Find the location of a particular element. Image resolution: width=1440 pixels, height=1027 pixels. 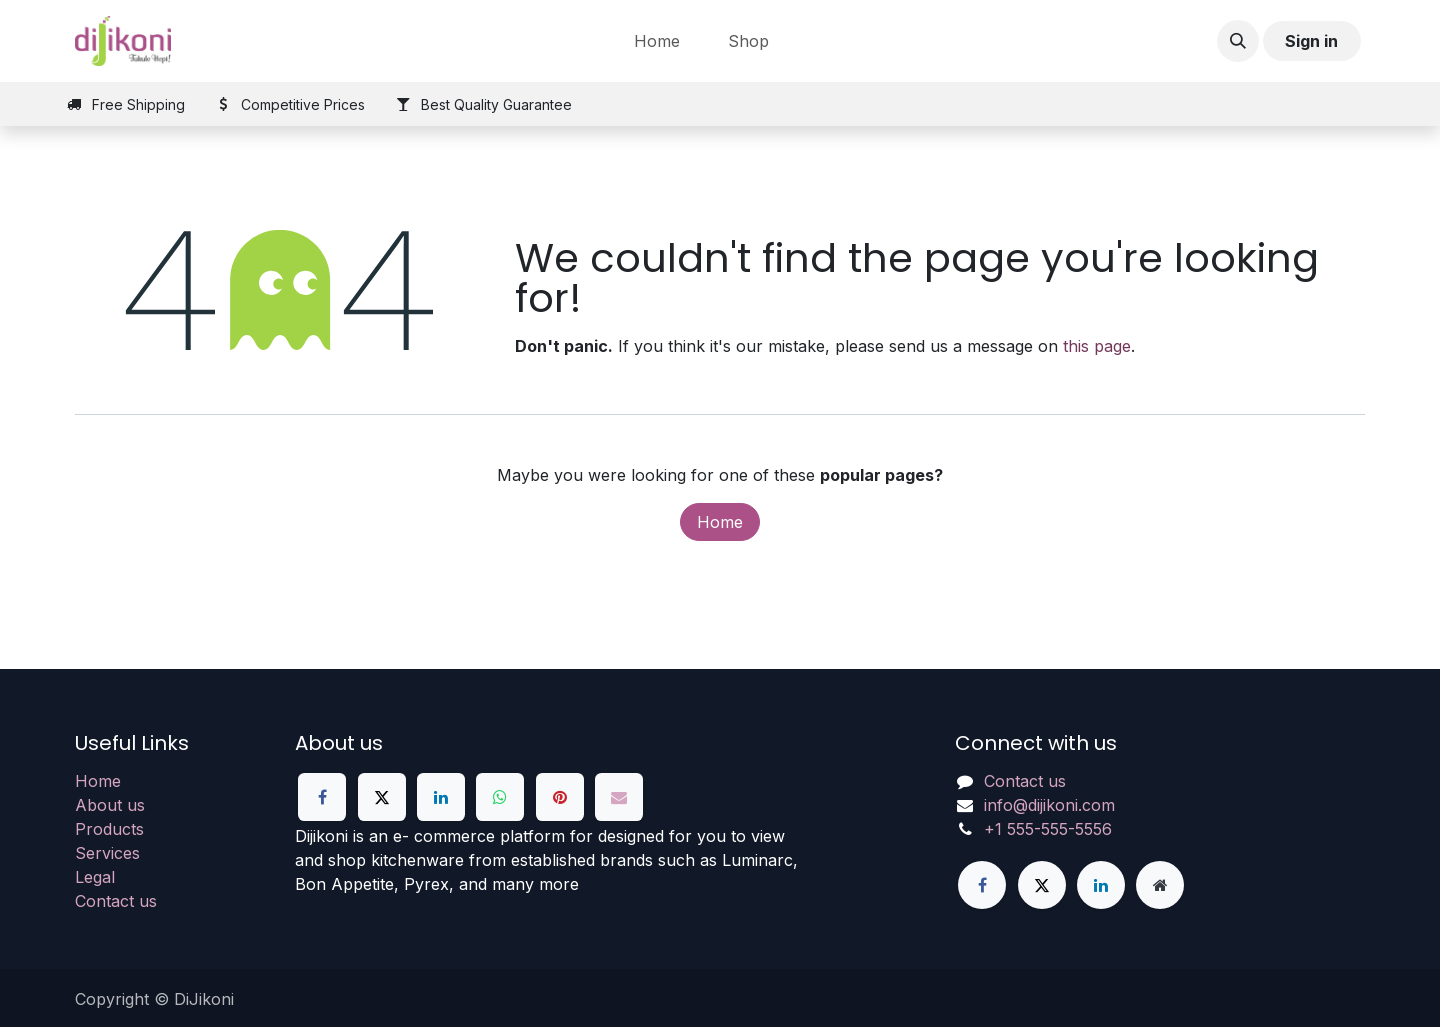

Products is located at coordinates (109, 829).